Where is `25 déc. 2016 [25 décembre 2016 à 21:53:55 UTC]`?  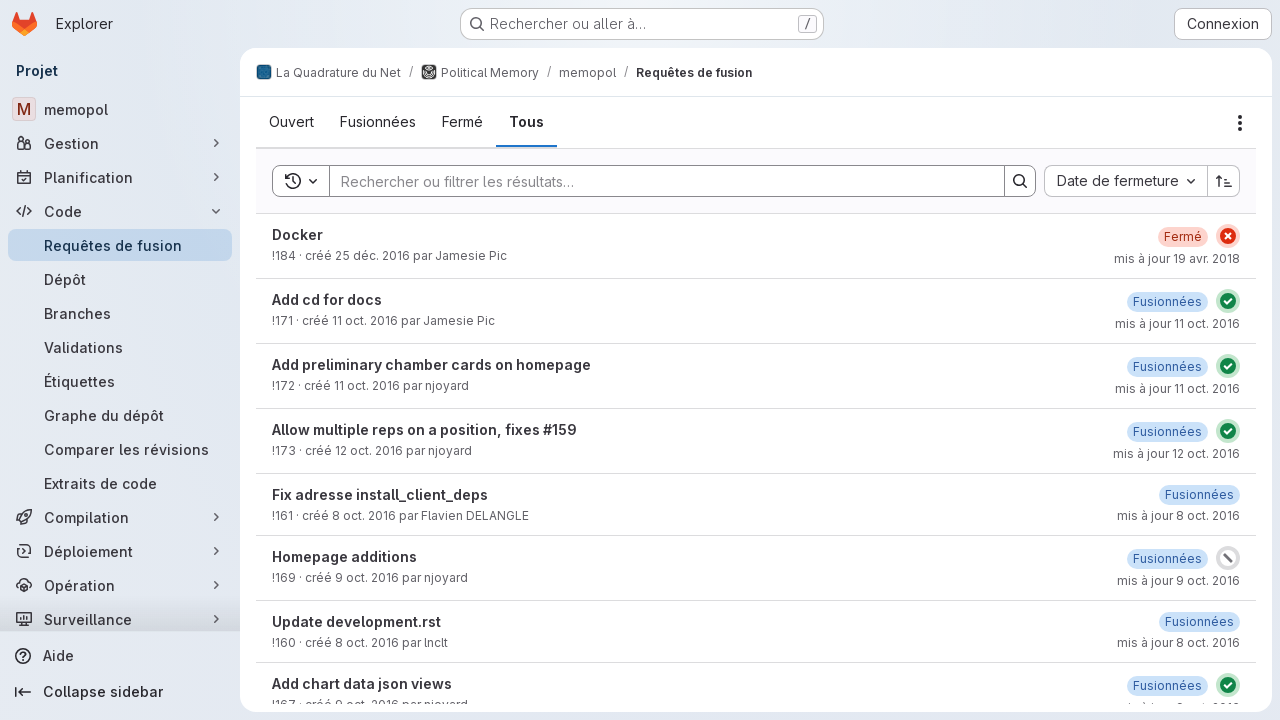
25 déc. 2016 [25 décembre 2016 à 21:53:55 UTC] is located at coordinates (372, 255).